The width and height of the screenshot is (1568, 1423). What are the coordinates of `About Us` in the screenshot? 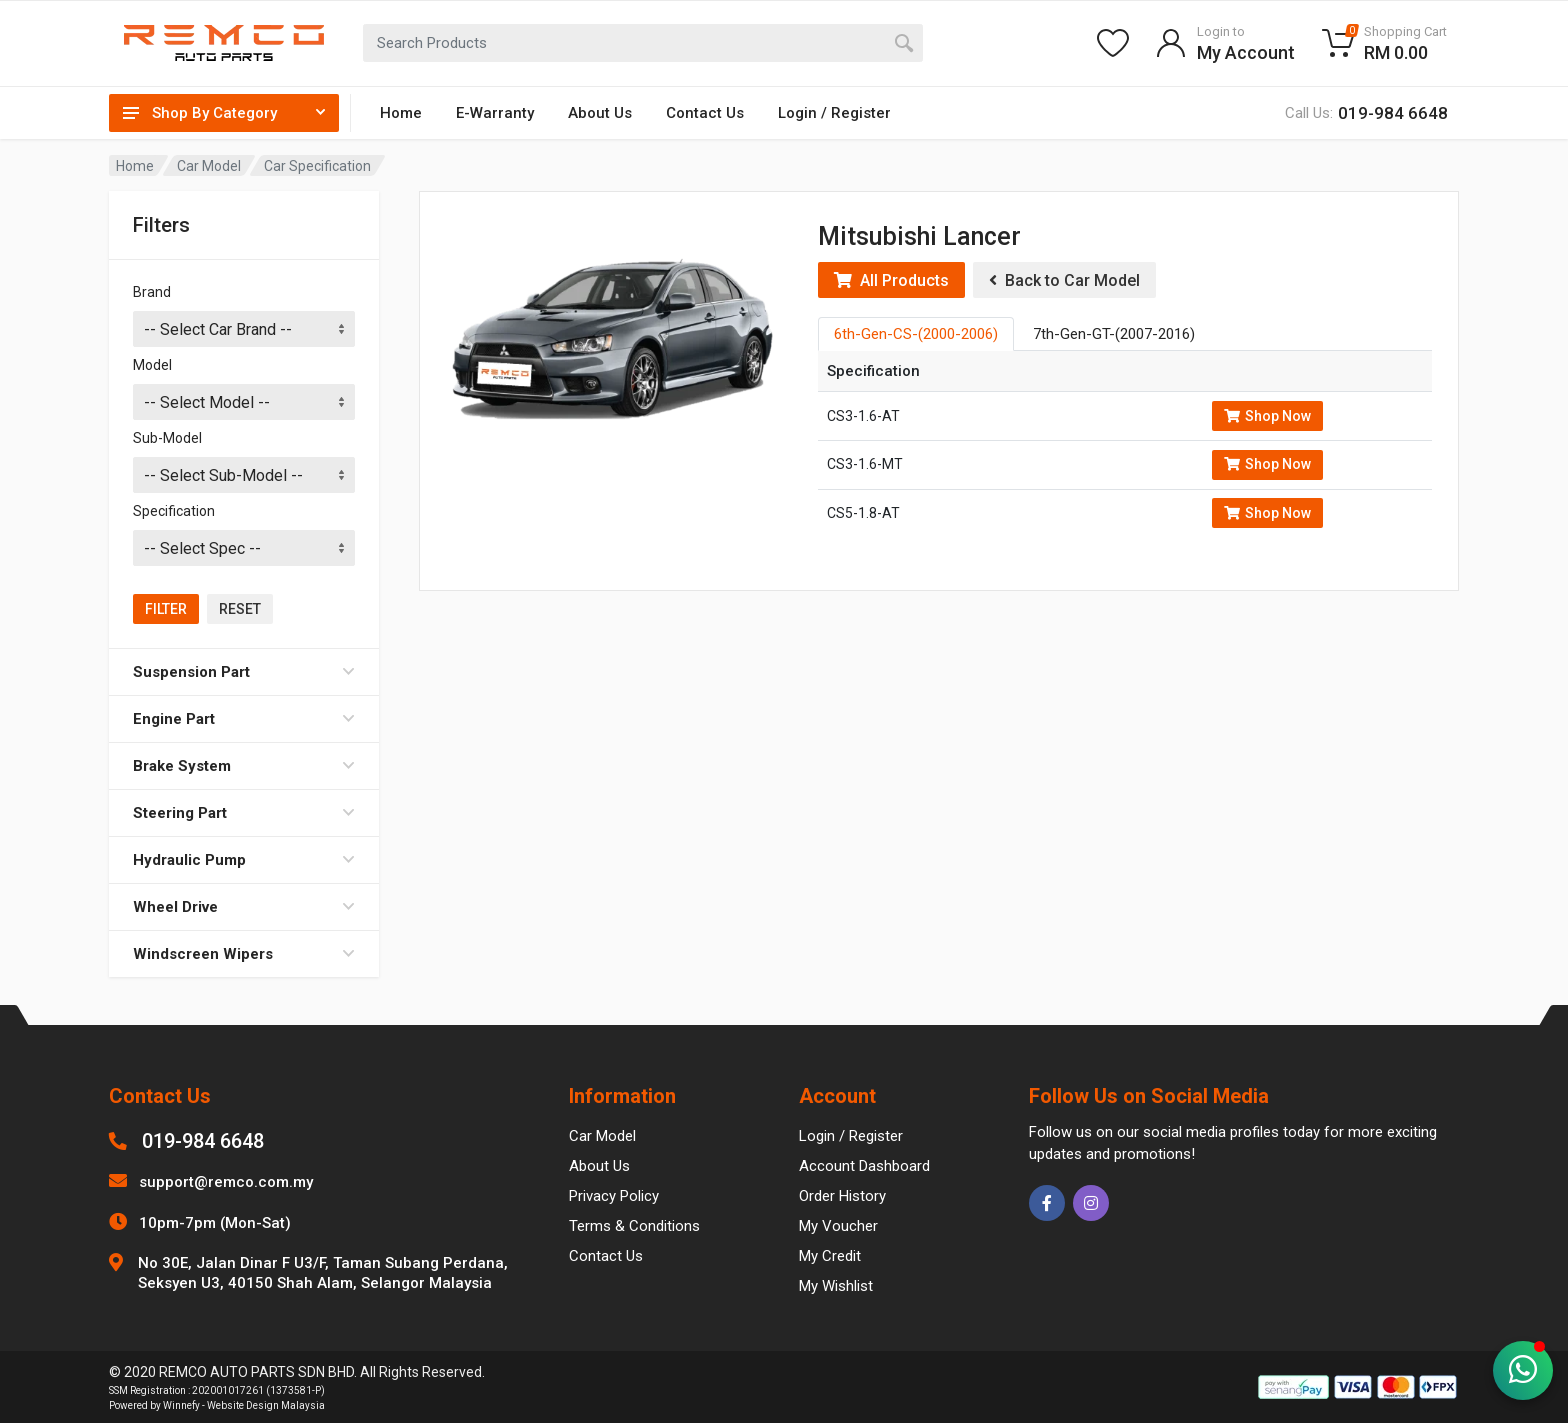 It's located at (600, 113).